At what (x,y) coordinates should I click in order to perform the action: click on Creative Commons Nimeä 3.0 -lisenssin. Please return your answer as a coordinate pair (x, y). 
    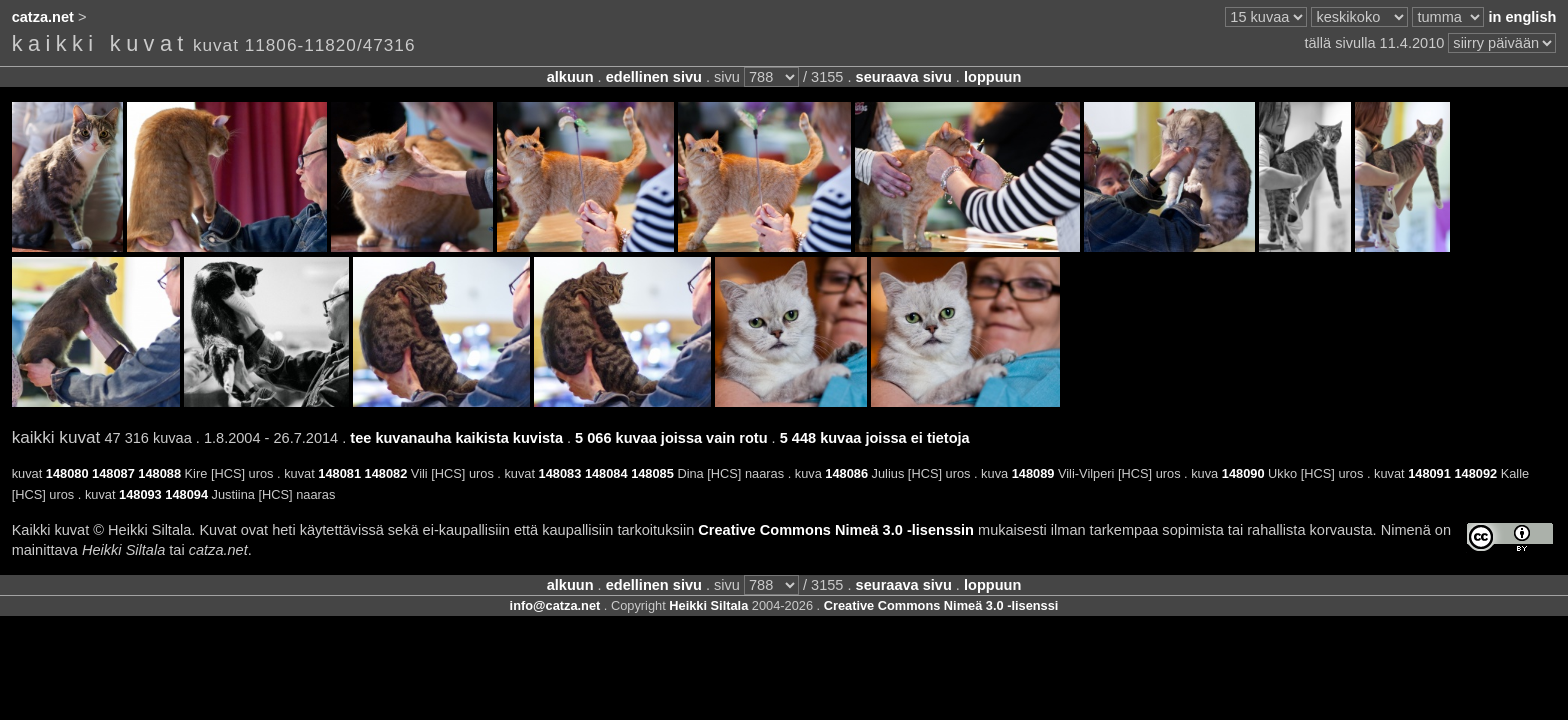
    Looking at the image, I should click on (836, 530).